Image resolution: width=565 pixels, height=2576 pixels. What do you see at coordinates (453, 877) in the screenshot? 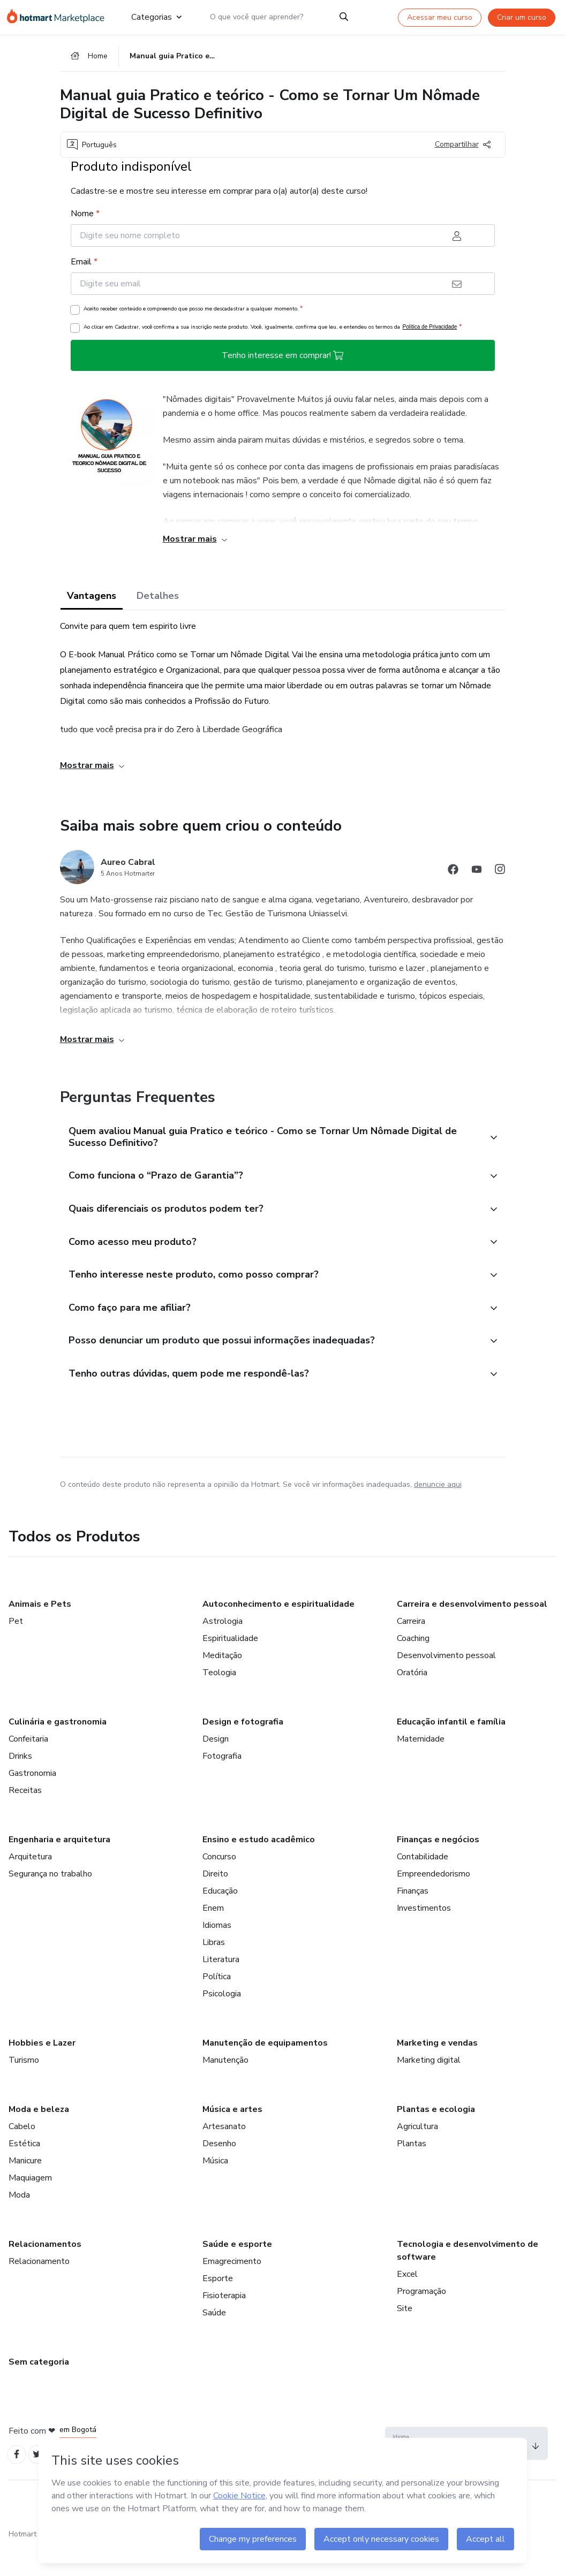
I see `[Abrir redes sociais do Facebook]` at bounding box center [453, 877].